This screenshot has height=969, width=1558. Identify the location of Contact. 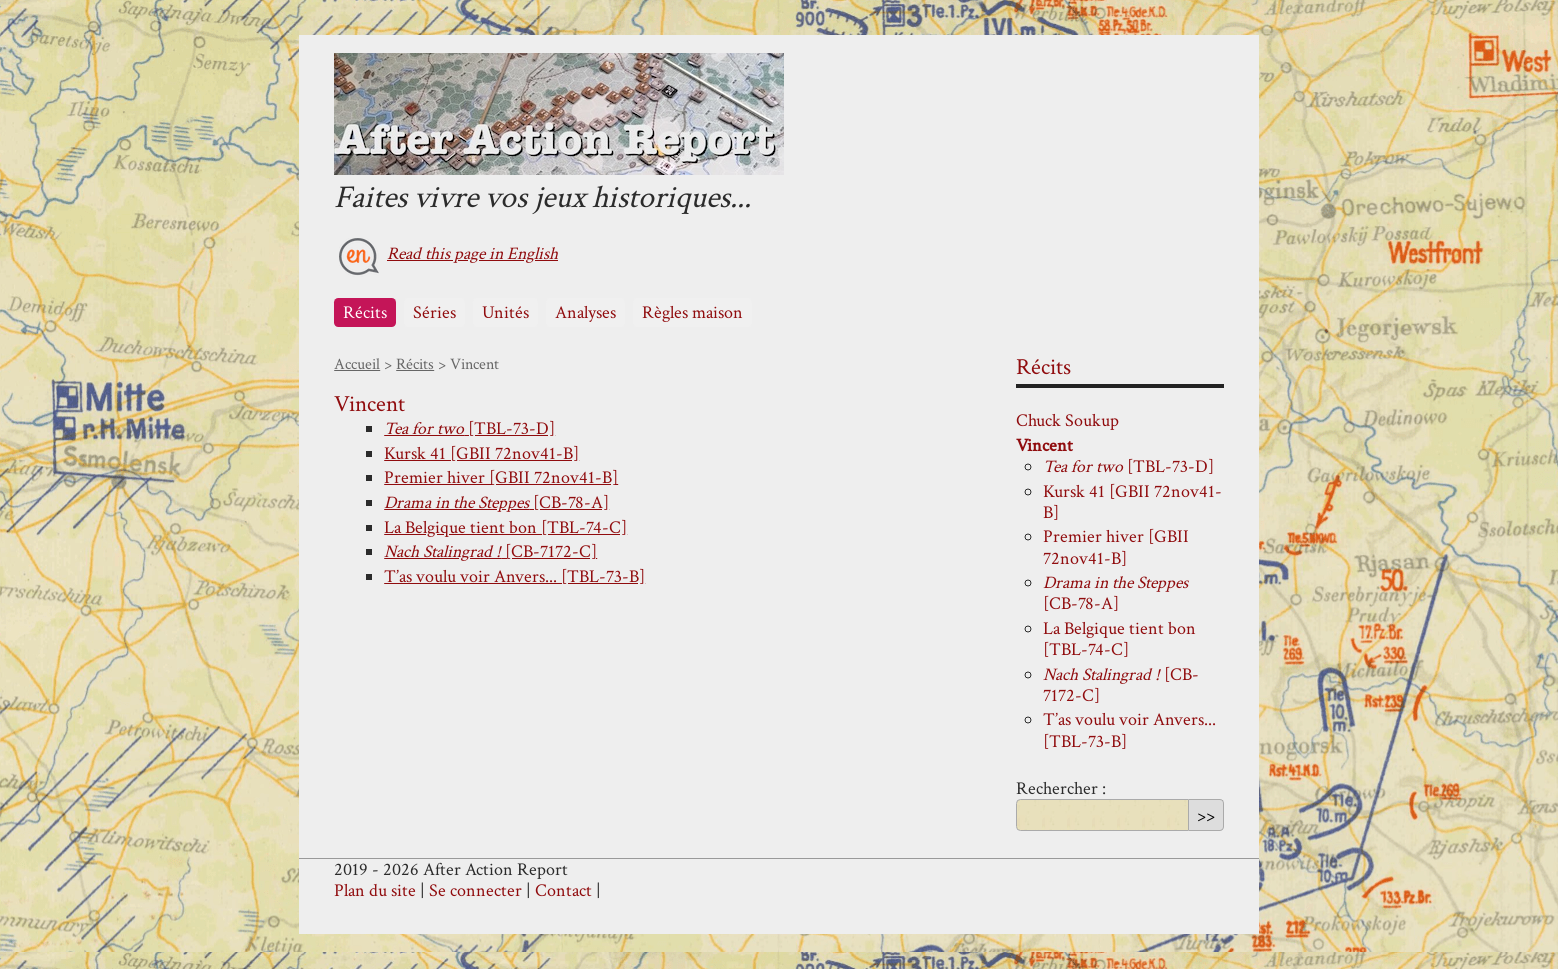
(563, 890).